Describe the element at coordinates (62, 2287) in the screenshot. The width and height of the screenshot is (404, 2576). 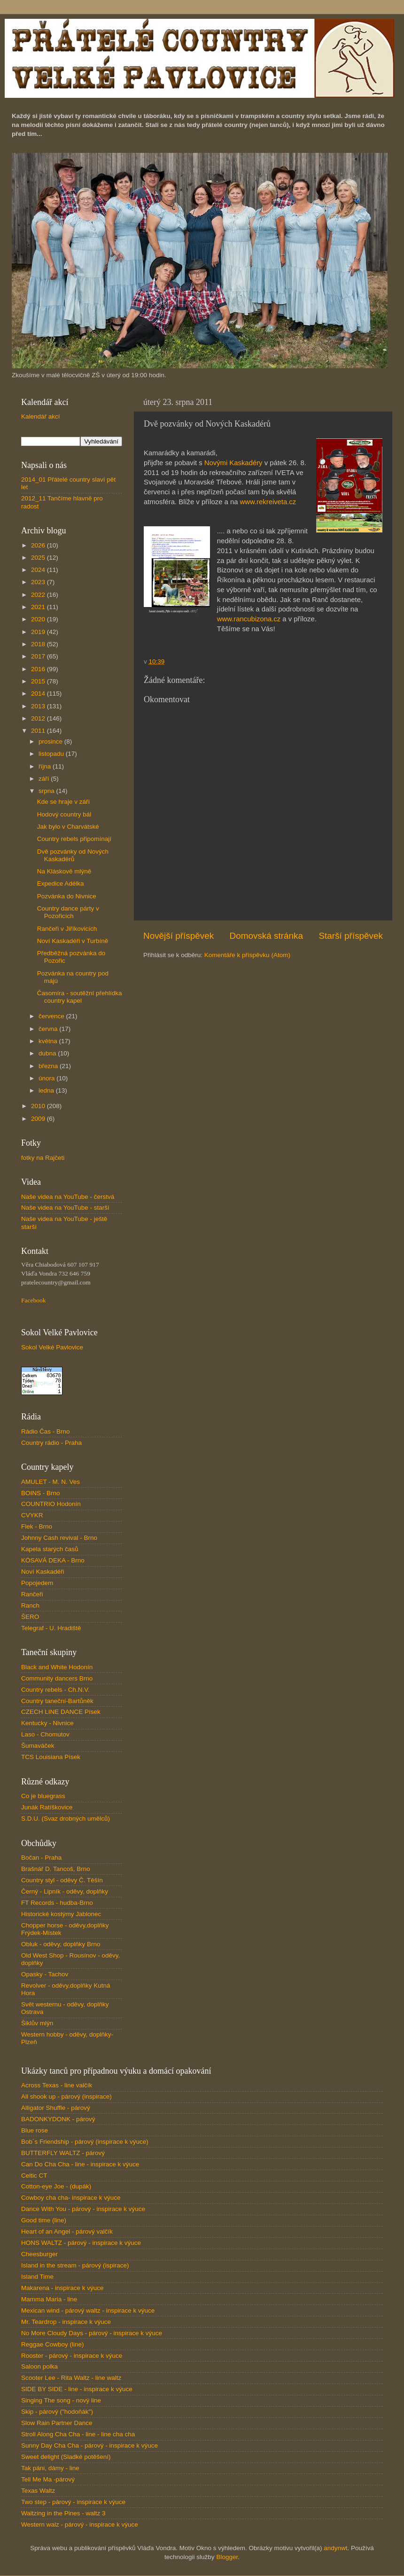
I see `Makarena - inspirace k výuce` at that location.